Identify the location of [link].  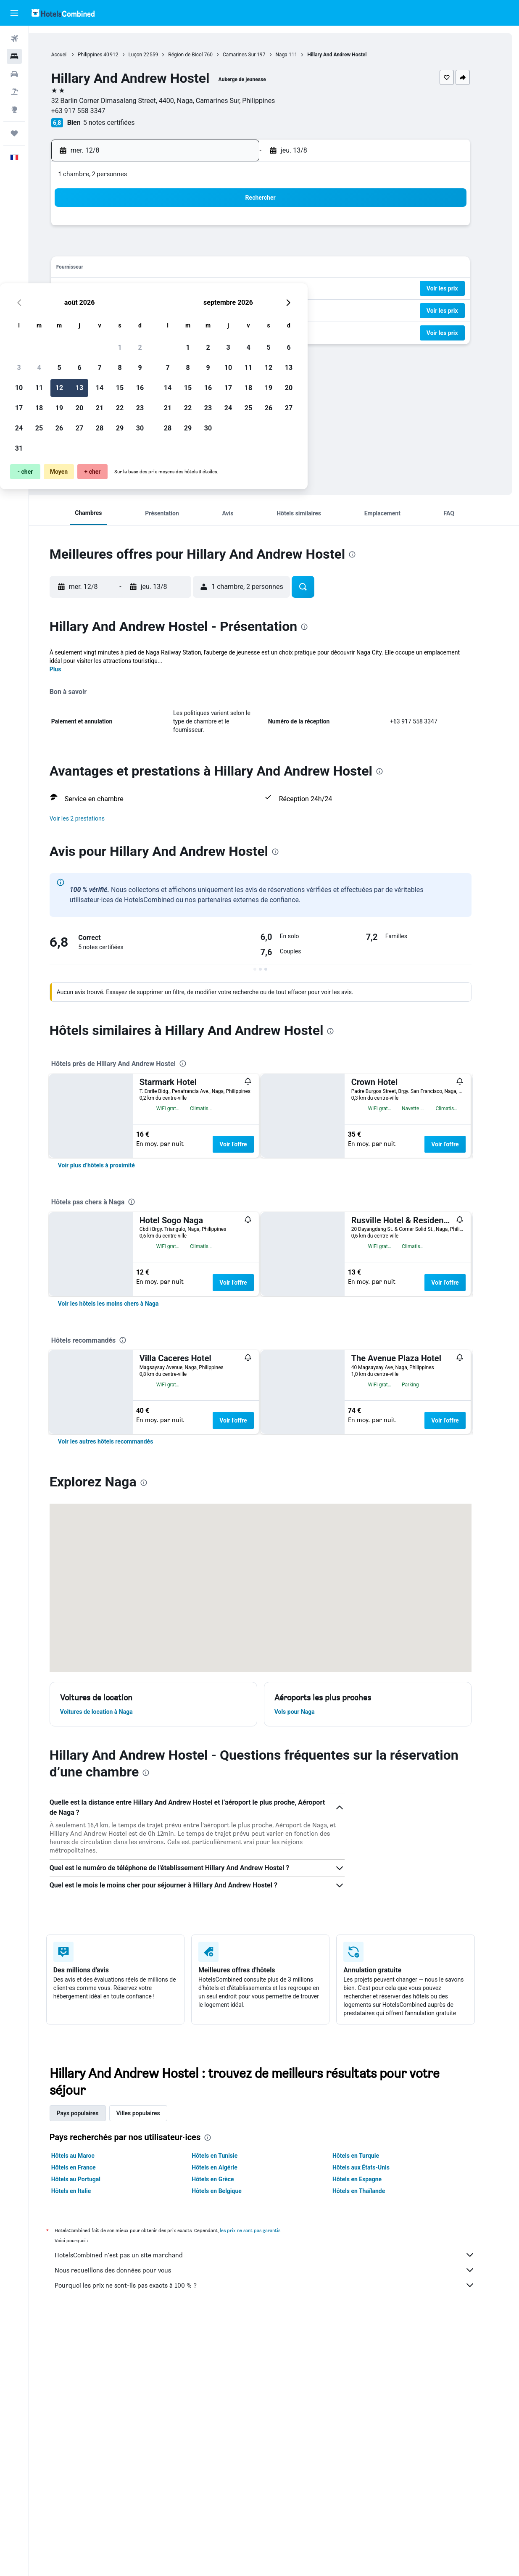
(110, 1251).